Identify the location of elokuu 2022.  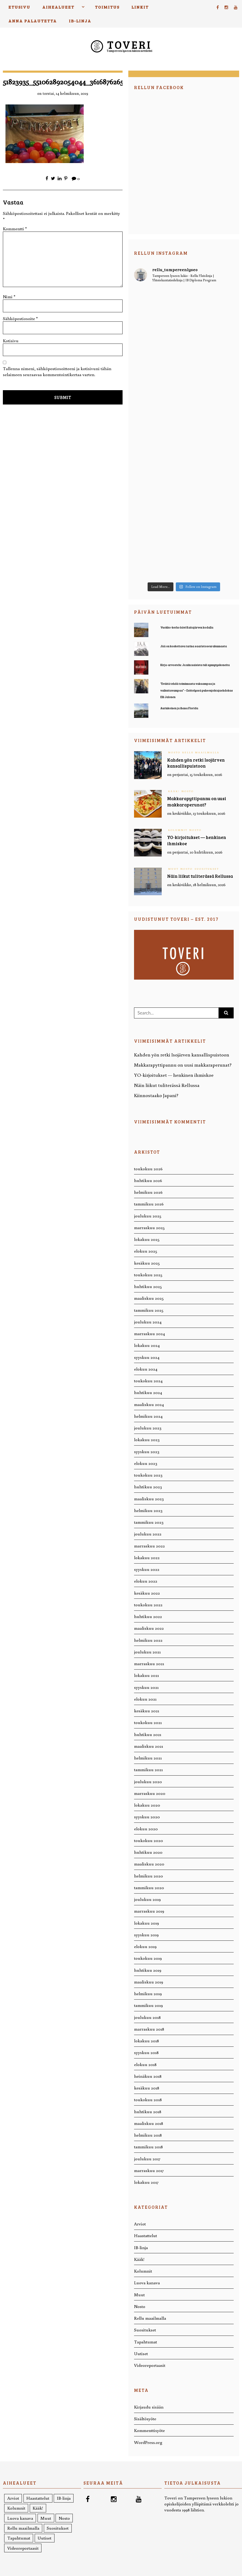
(145, 1581).